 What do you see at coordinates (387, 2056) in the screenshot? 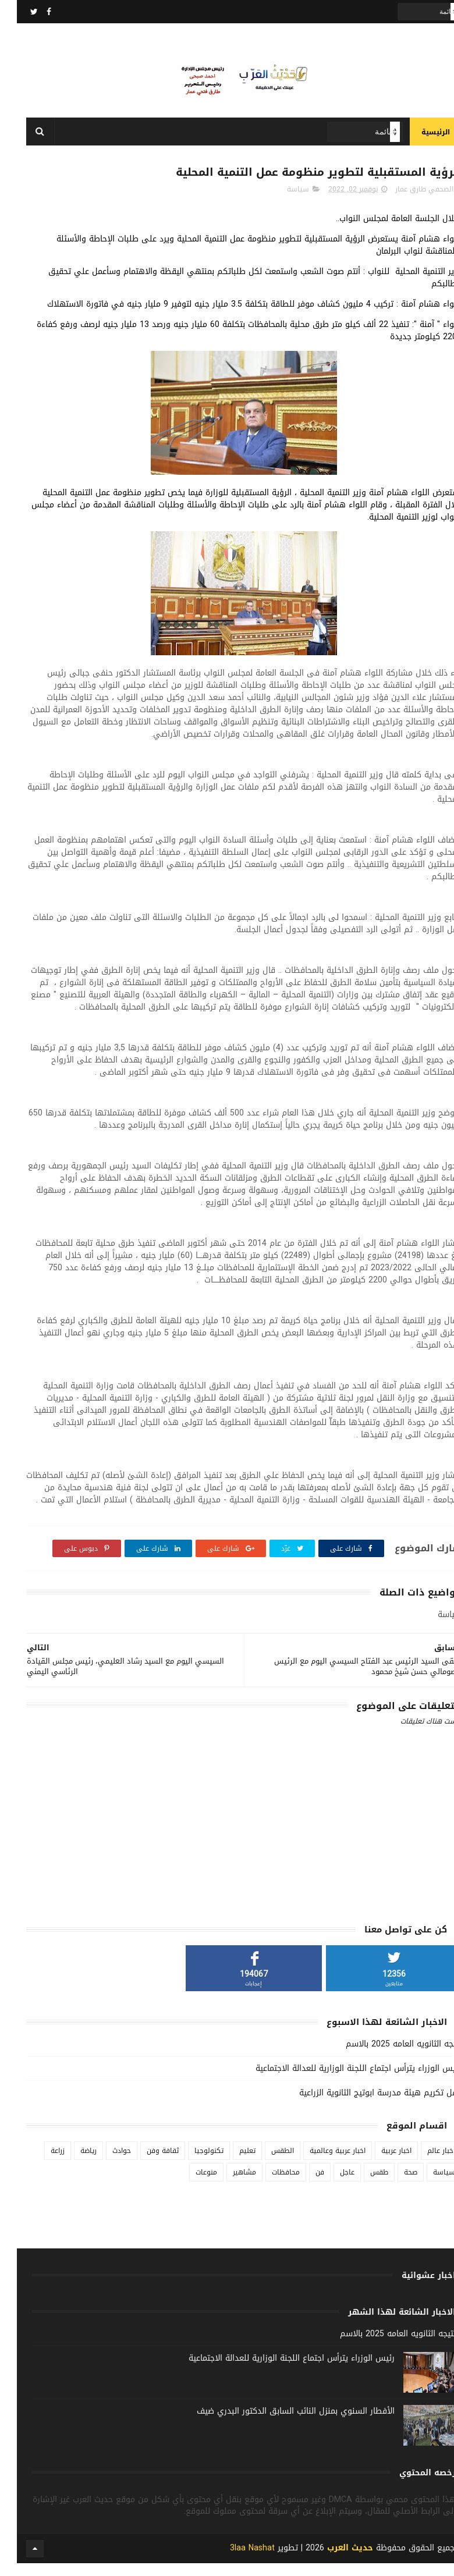
I see `نتيجه الثانويه العامه 2025 بالاسم` at bounding box center [387, 2056].